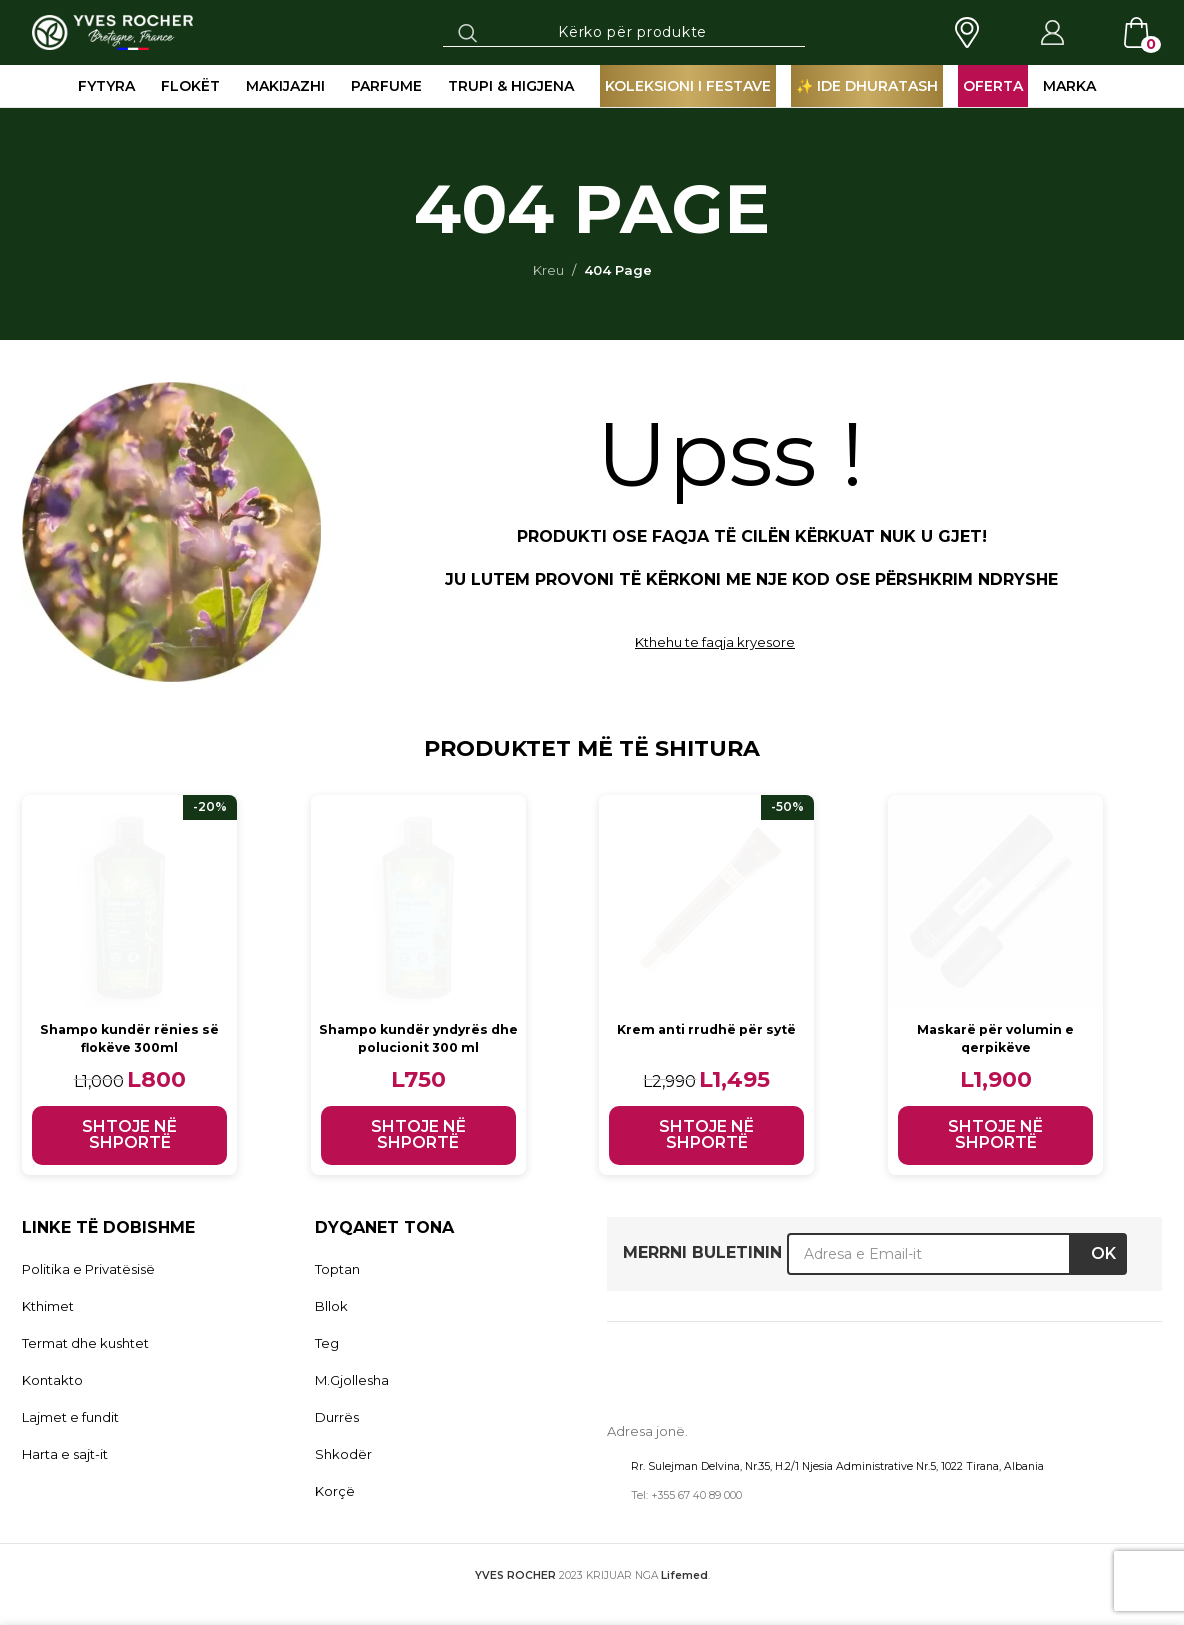  Describe the element at coordinates (352, 1380) in the screenshot. I see `M.Gjollesha` at that location.